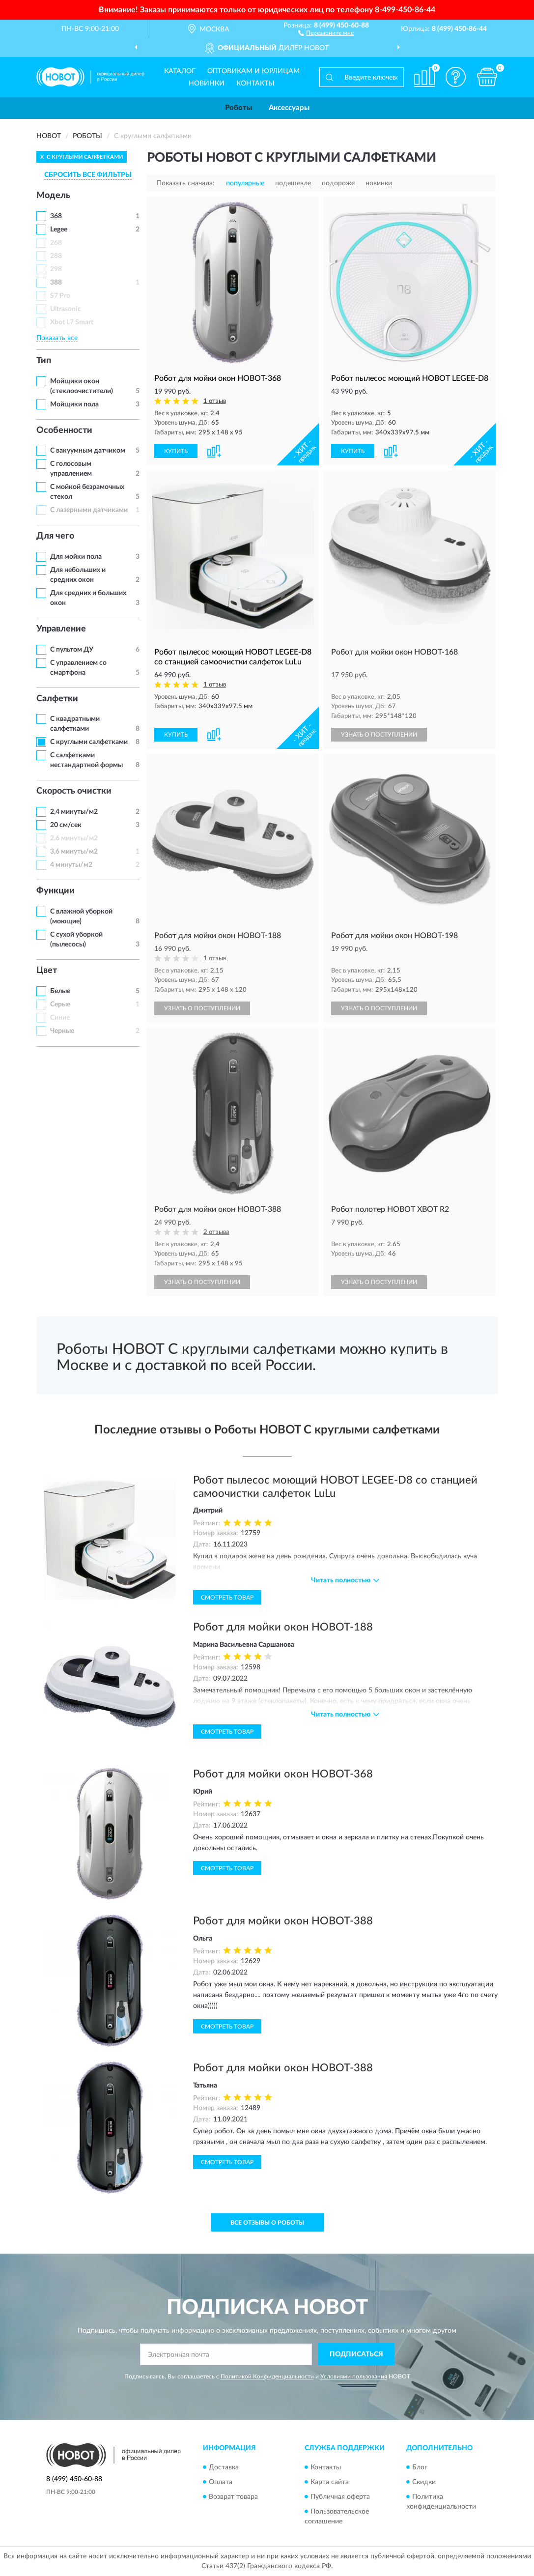  What do you see at coordinates (340, 2496) in the screenshot?
I see `Публичная оферта` at bounding box center [340, 2496].